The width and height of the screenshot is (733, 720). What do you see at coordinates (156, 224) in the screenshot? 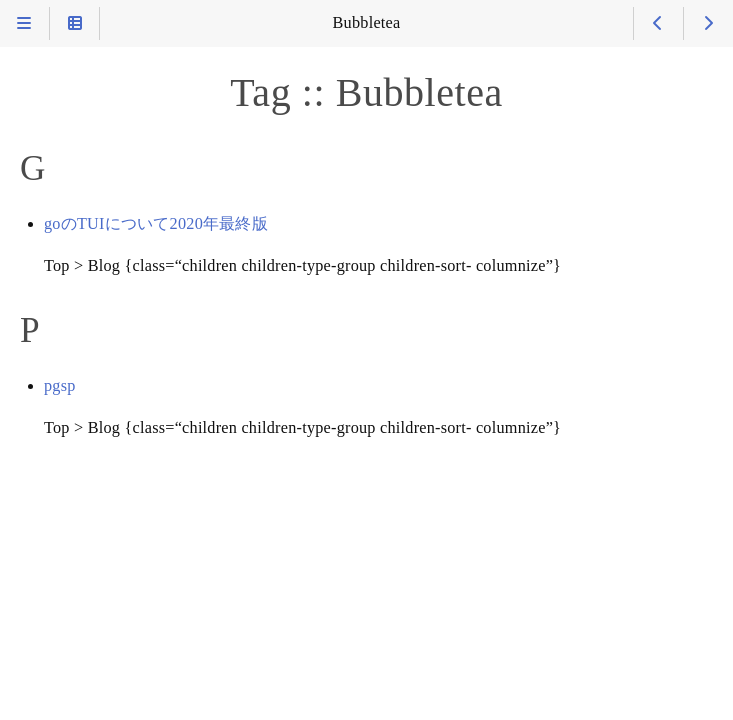
I see `goのTUIについて2020年最終版` at bounding box center [156, 224].